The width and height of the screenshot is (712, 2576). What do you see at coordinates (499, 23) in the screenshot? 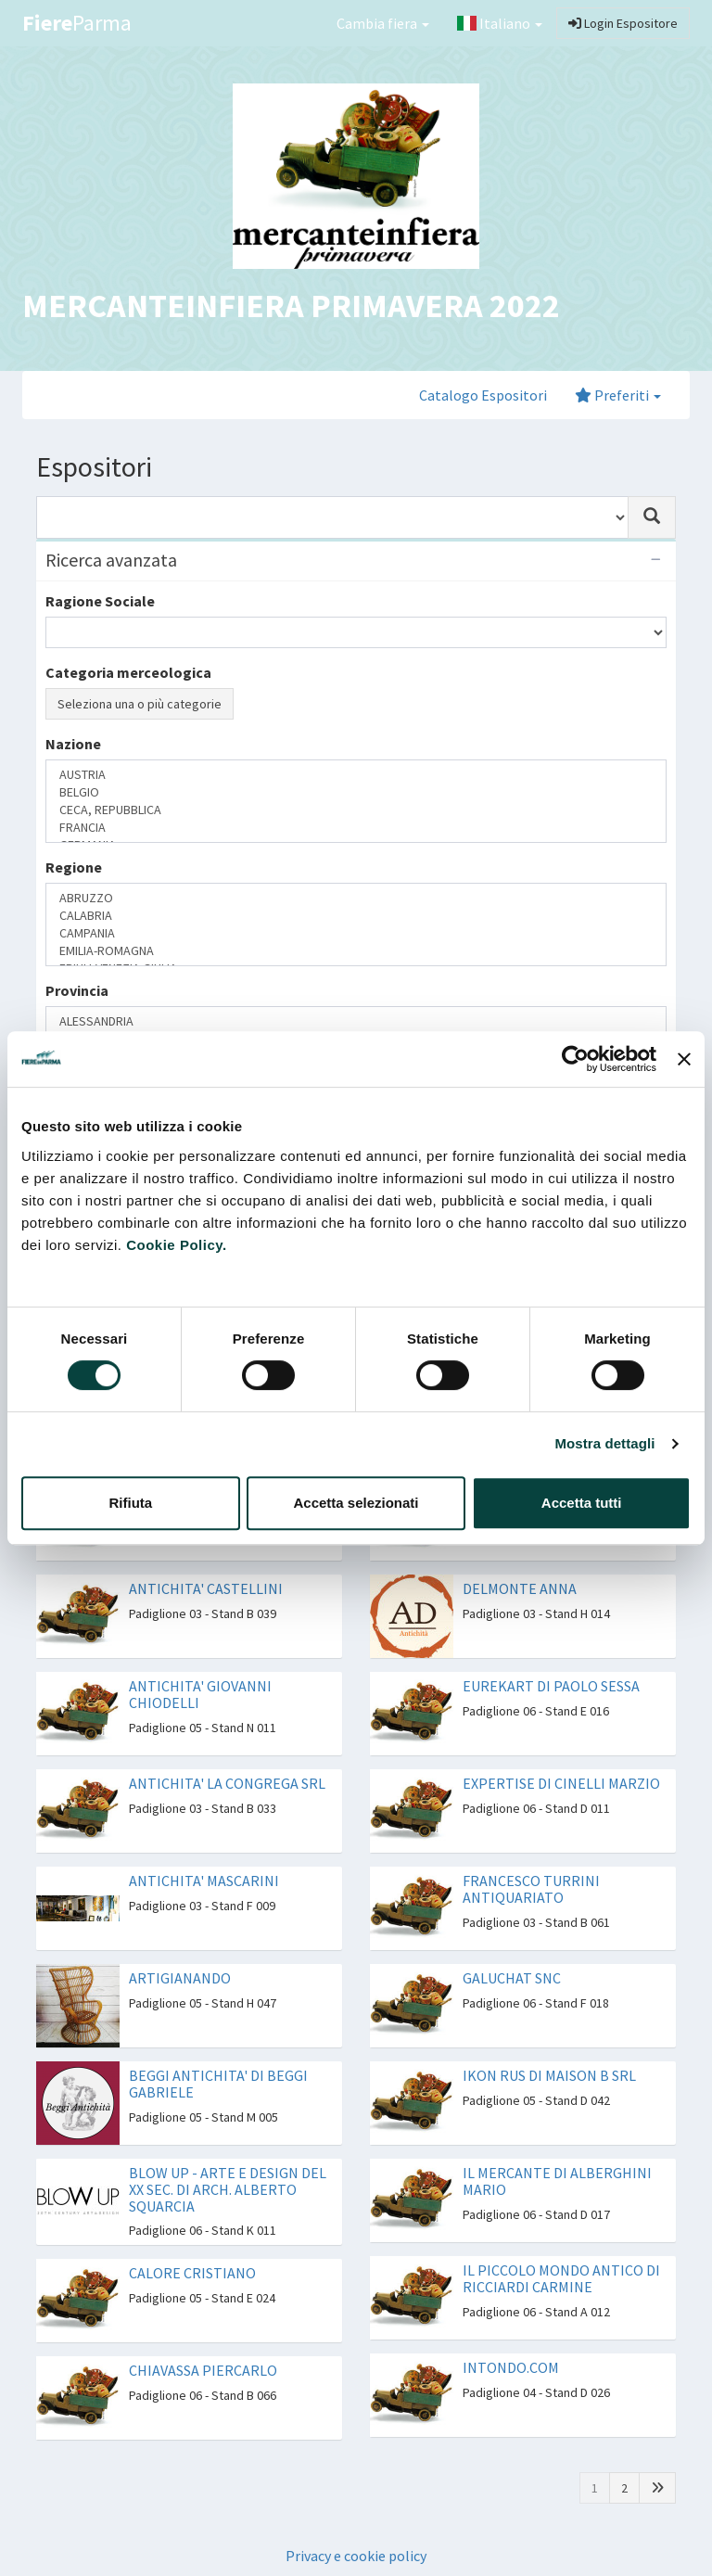
I see `Italiano [button]` at bounding box center [499, 23].